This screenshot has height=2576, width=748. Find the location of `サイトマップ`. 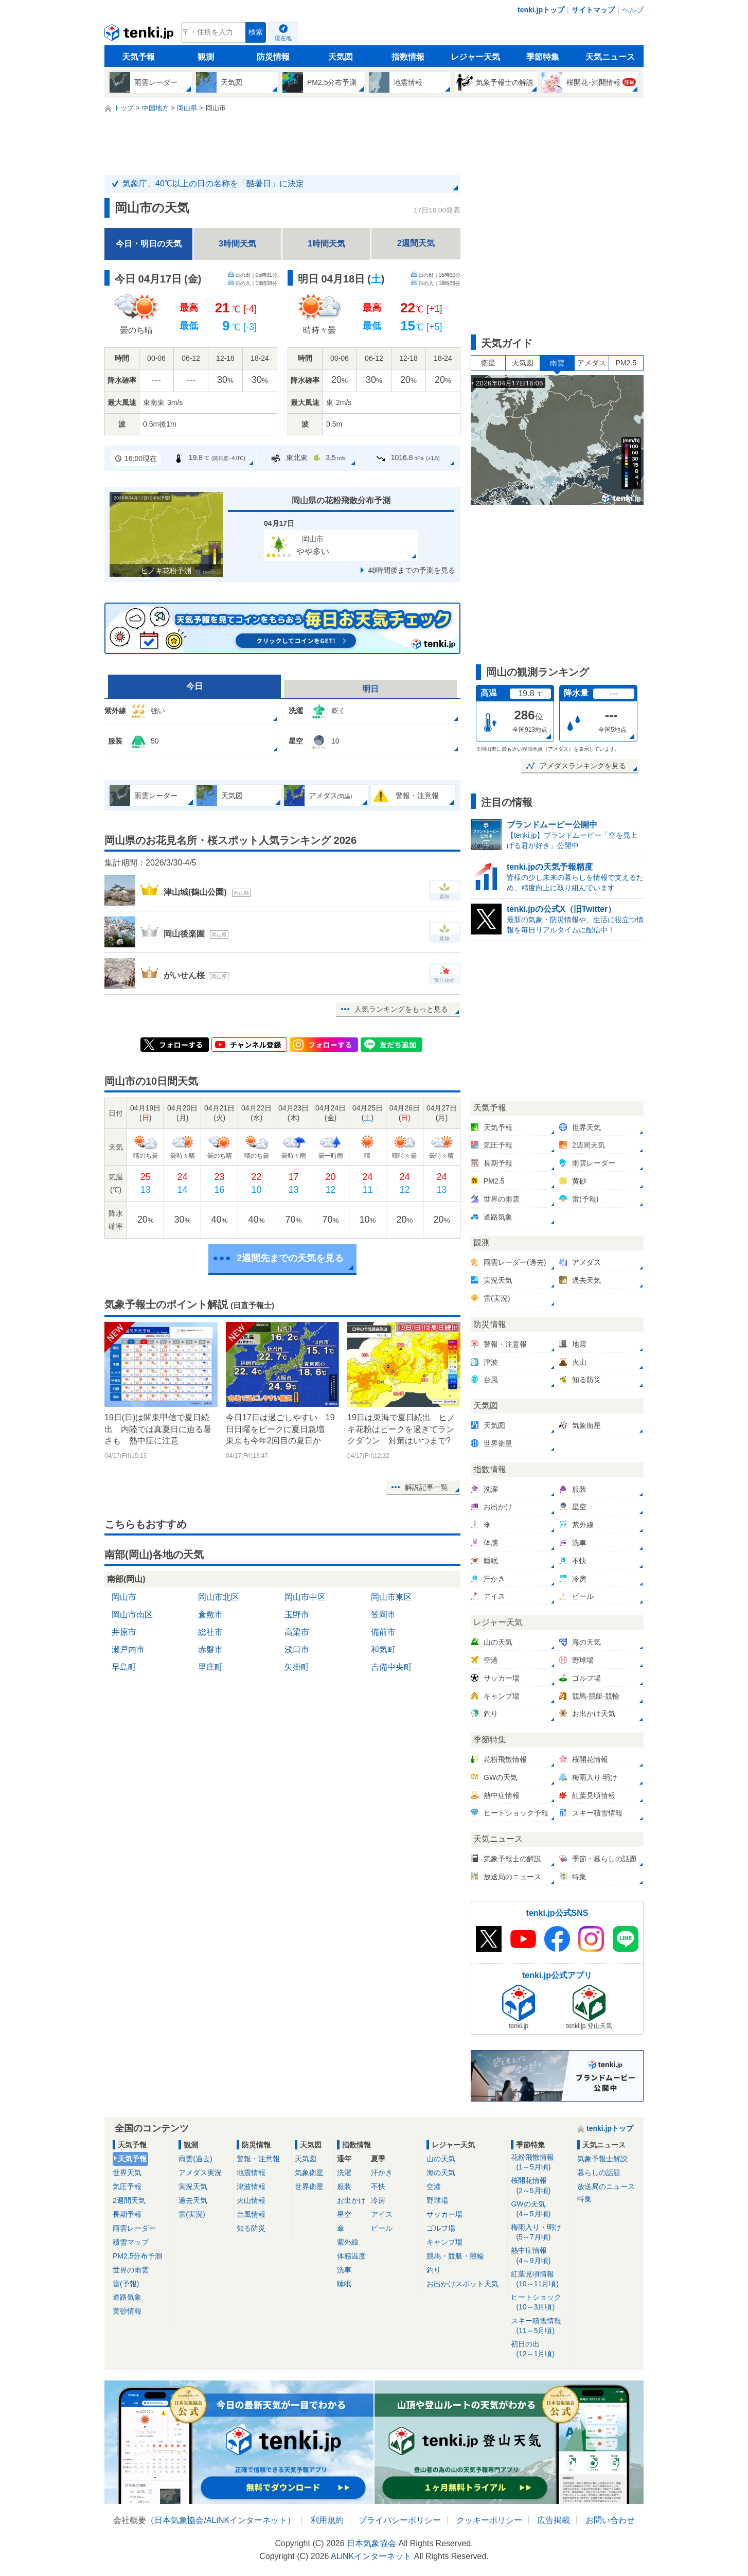

サイトマップ is located at coordinates (593, 10).